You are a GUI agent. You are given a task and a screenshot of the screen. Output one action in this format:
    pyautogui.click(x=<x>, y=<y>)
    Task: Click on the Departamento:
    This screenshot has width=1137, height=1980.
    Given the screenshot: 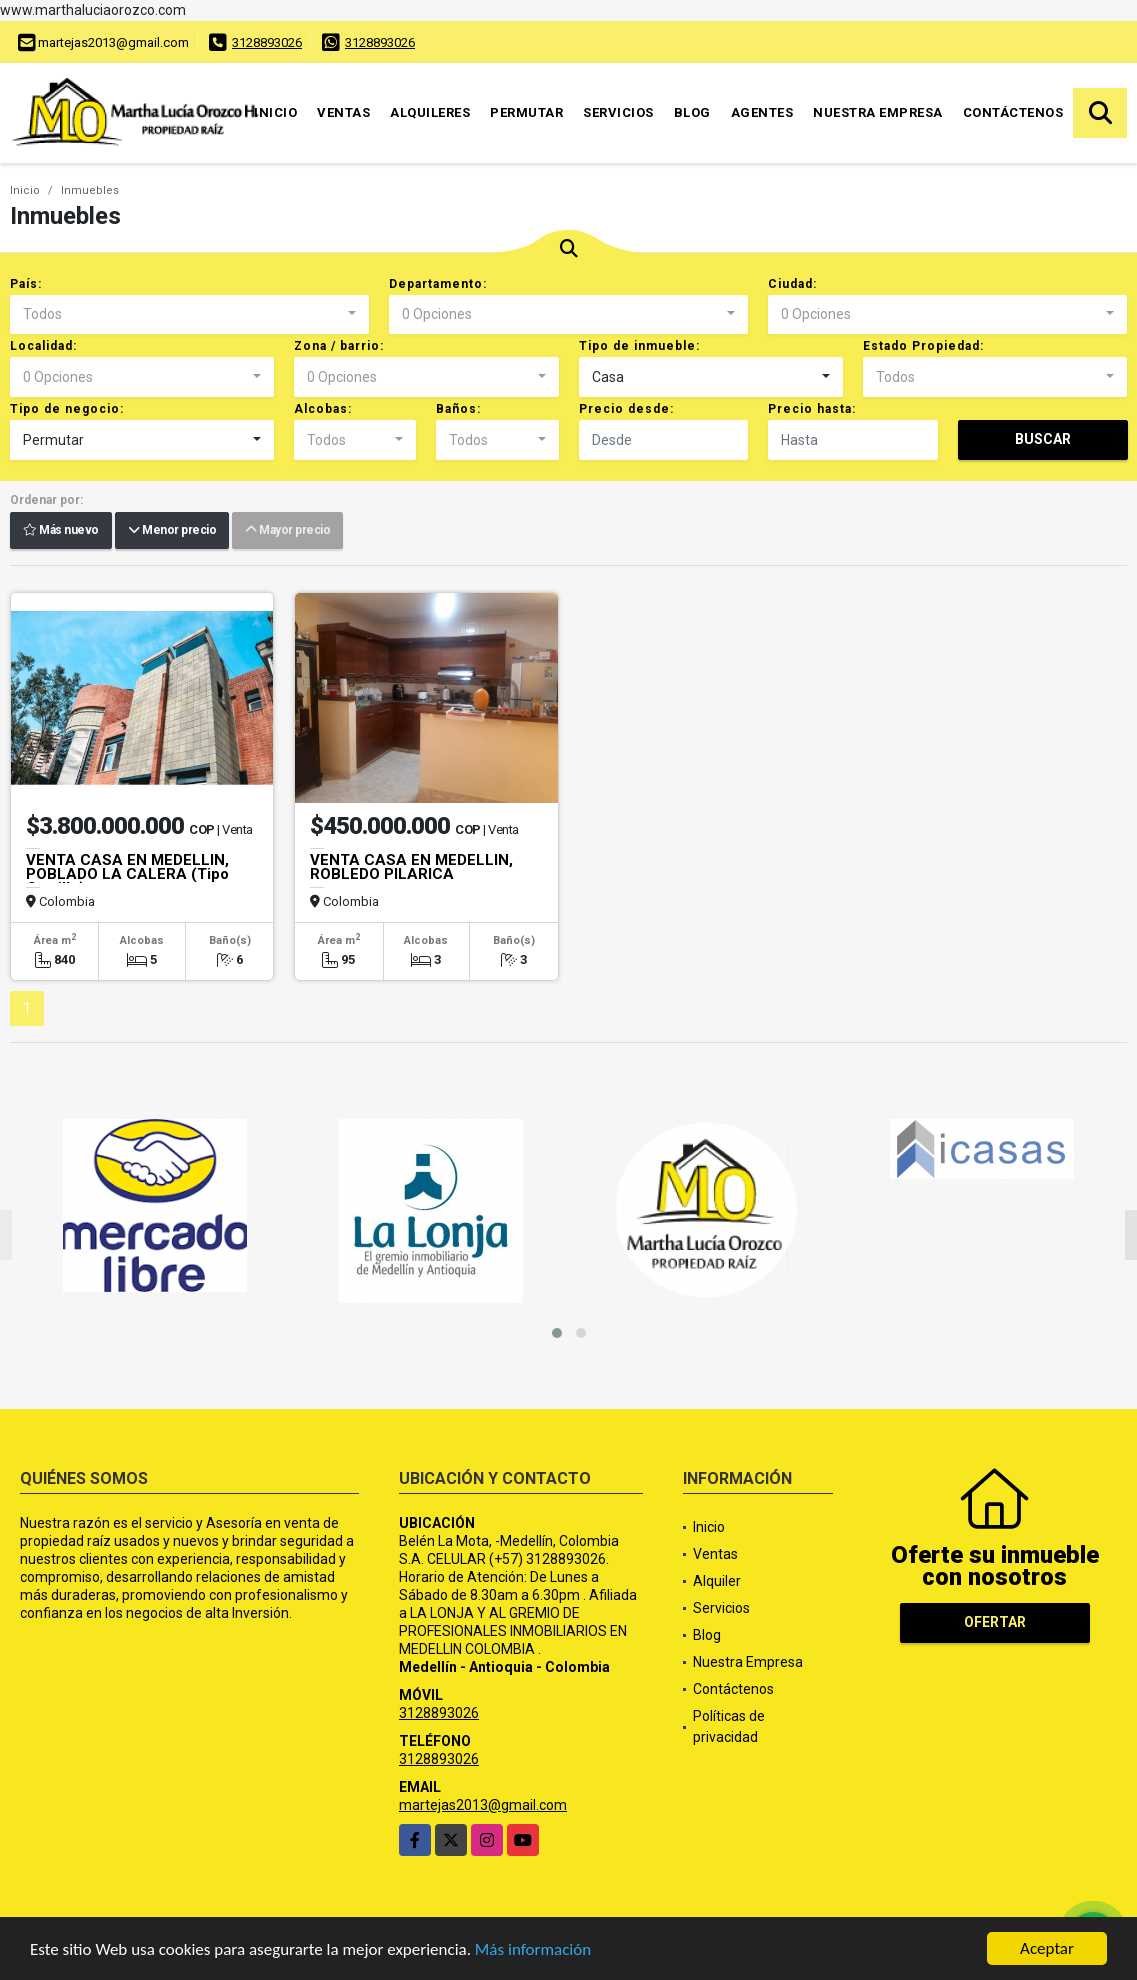 What is the action you would take?
    pyautogui.click(x=438, y=284)
    